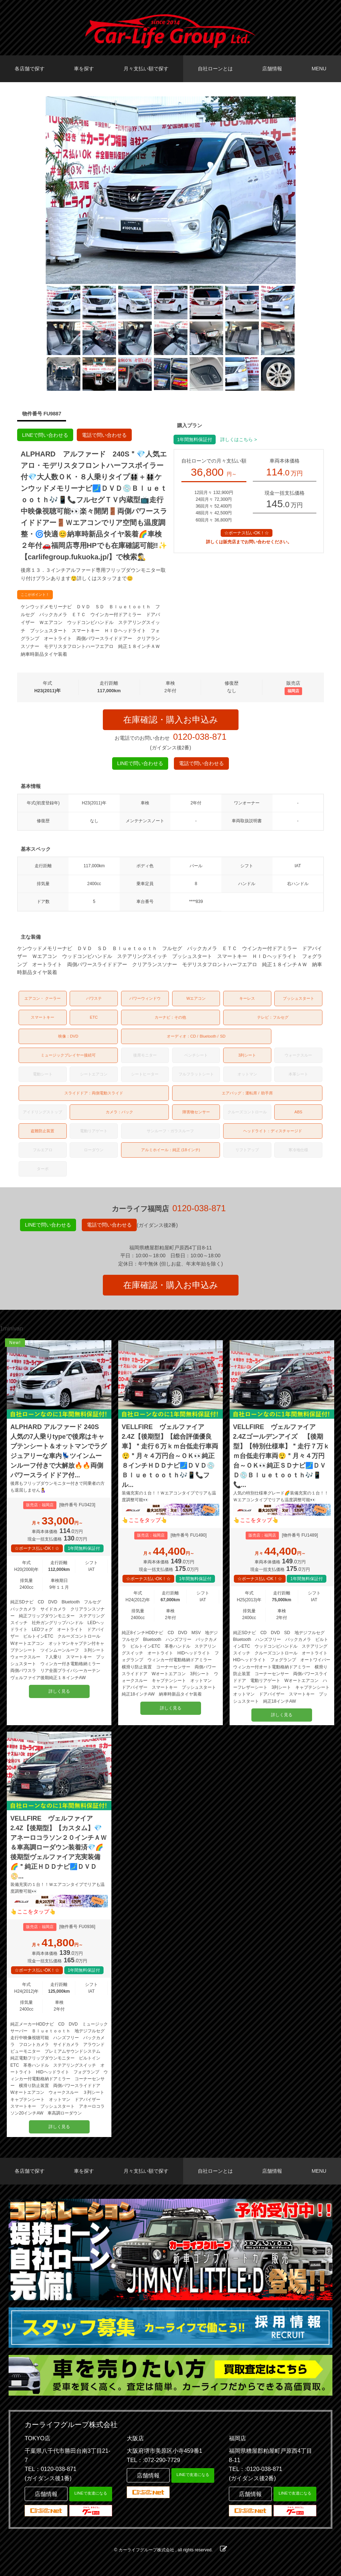 The image size is (341, 2576). Describe the element at coordinates (170, 719) in the screenshot. I see `在庫確認・購入お申込み` at that location.